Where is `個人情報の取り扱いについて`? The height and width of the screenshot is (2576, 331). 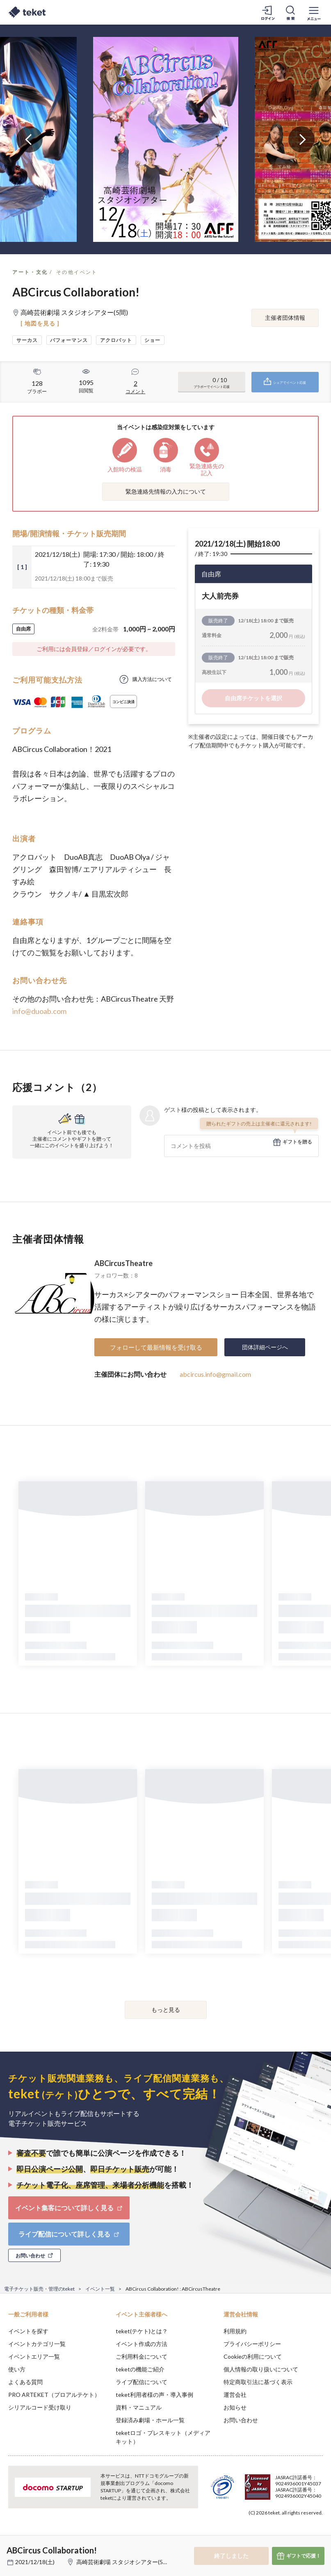
個人情報の取り扱いについて is located at coordinates (261, 2369).